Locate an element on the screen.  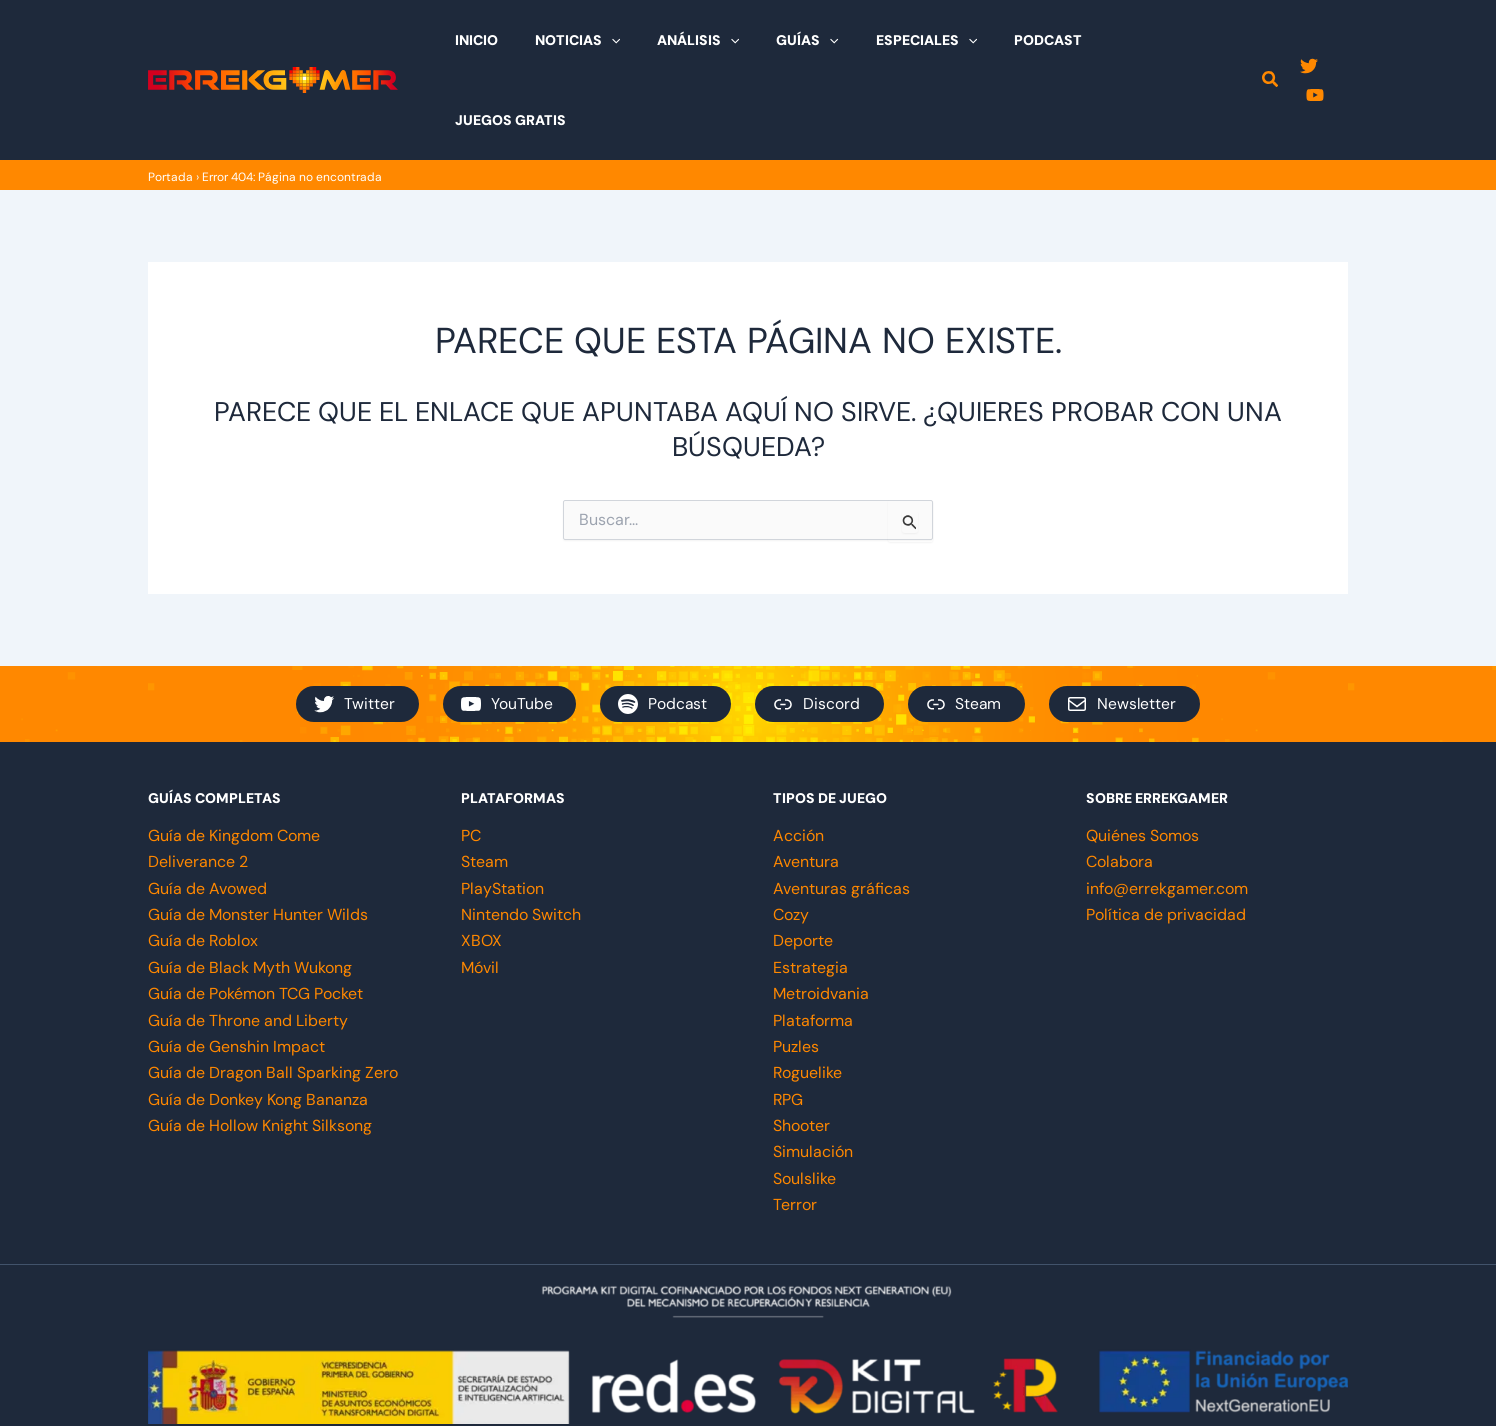
Guía de Genshin Impact is located at coordinates (236, 966).